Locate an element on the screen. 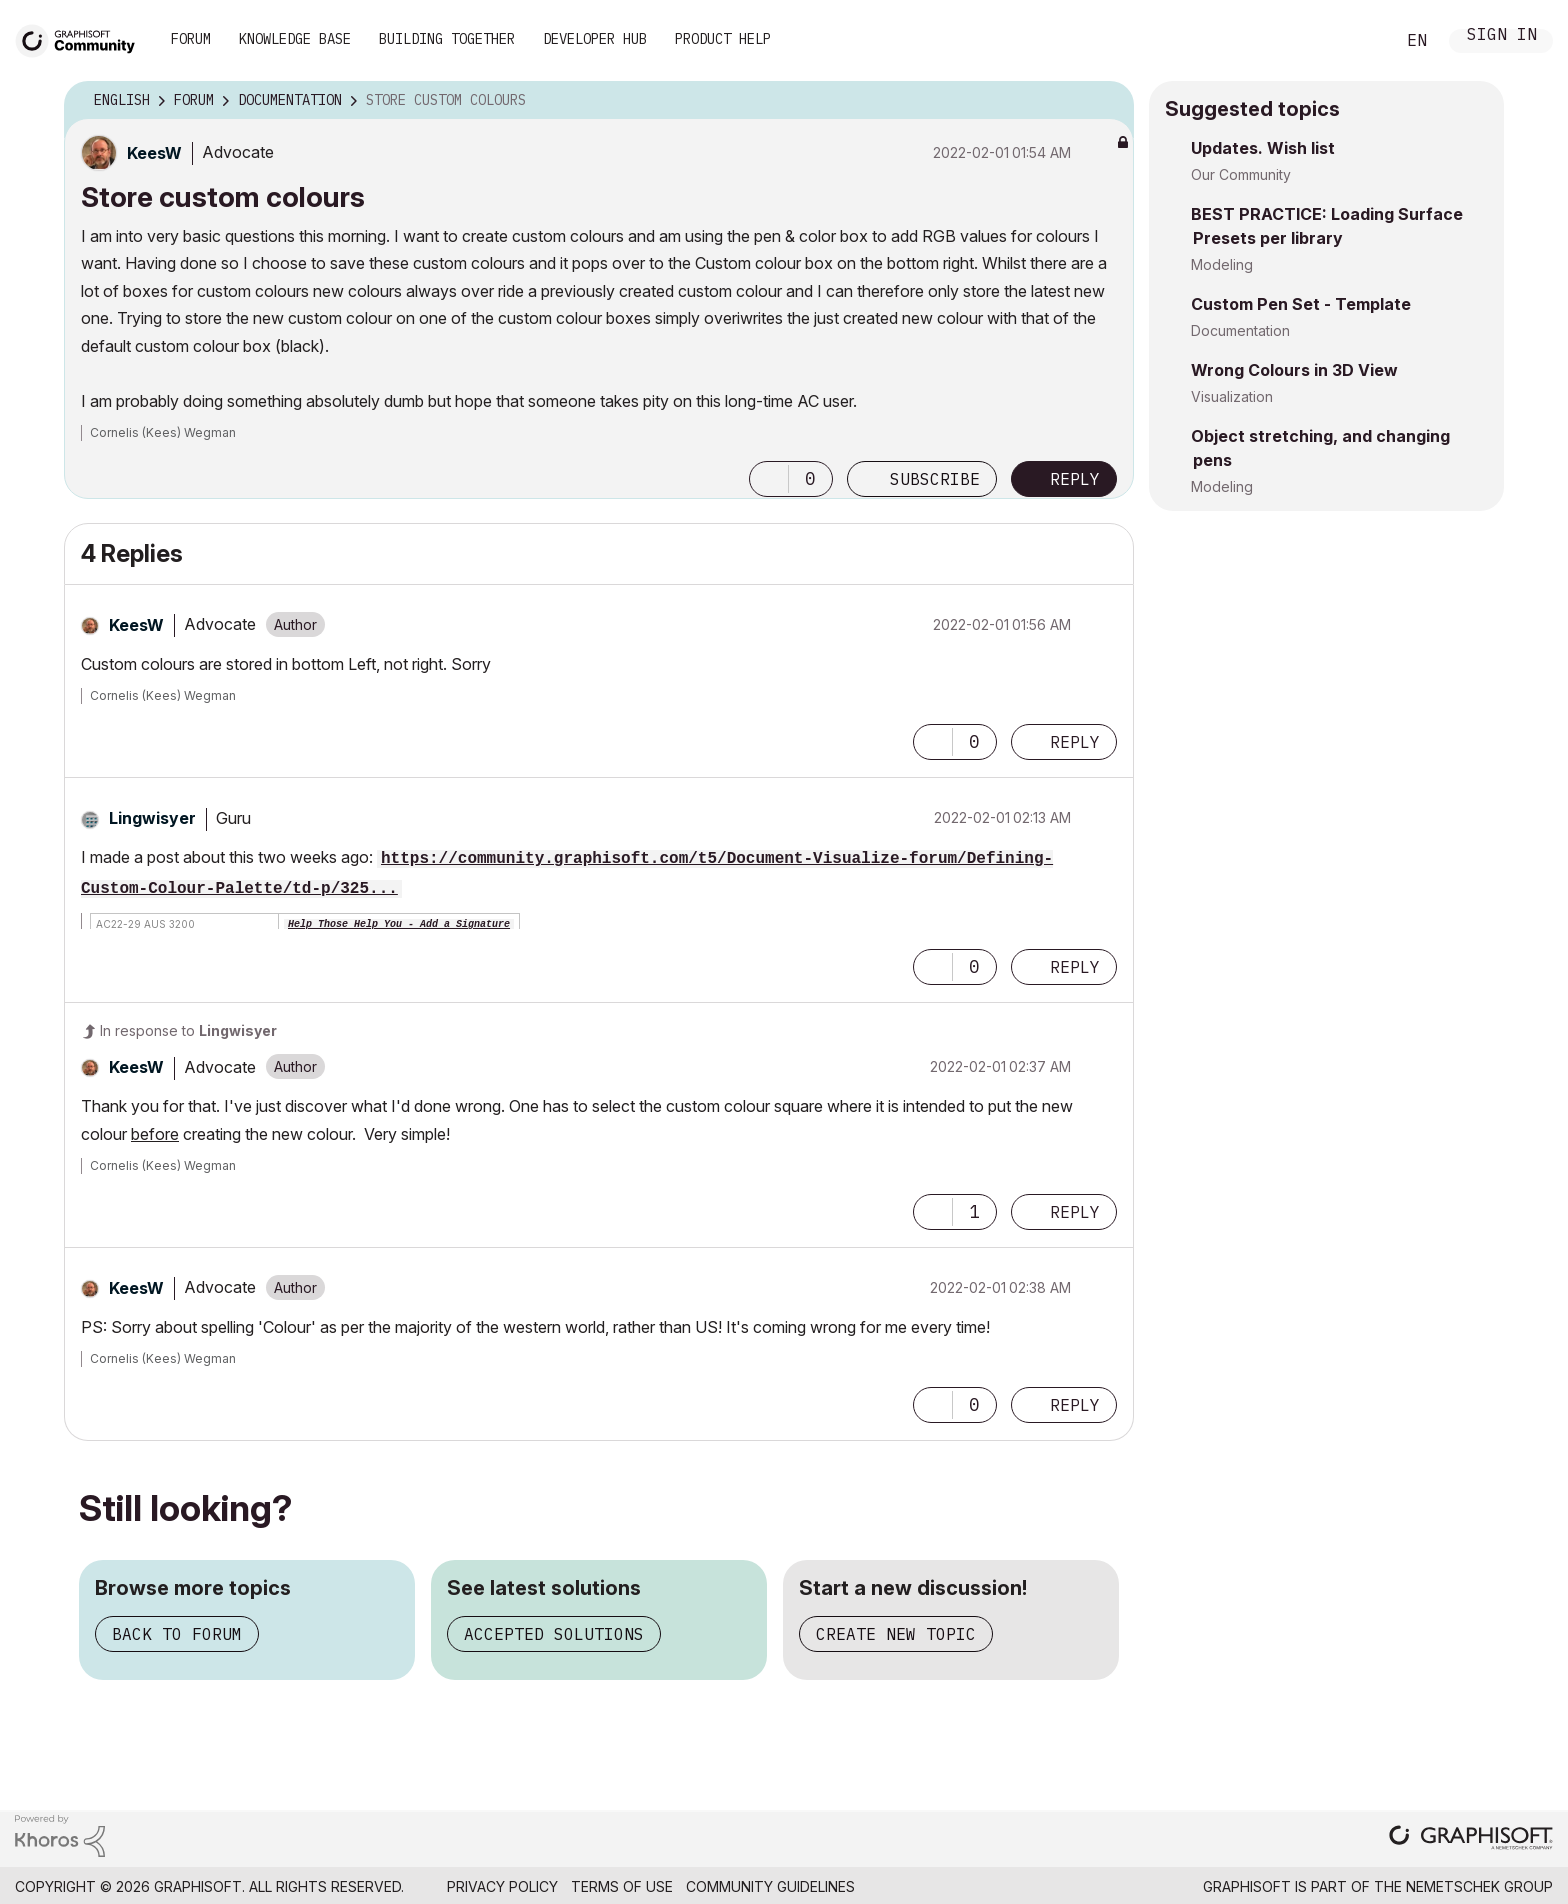 The image size is (1568, 1904). Knowledge Base is located at coordinates (295, 39).